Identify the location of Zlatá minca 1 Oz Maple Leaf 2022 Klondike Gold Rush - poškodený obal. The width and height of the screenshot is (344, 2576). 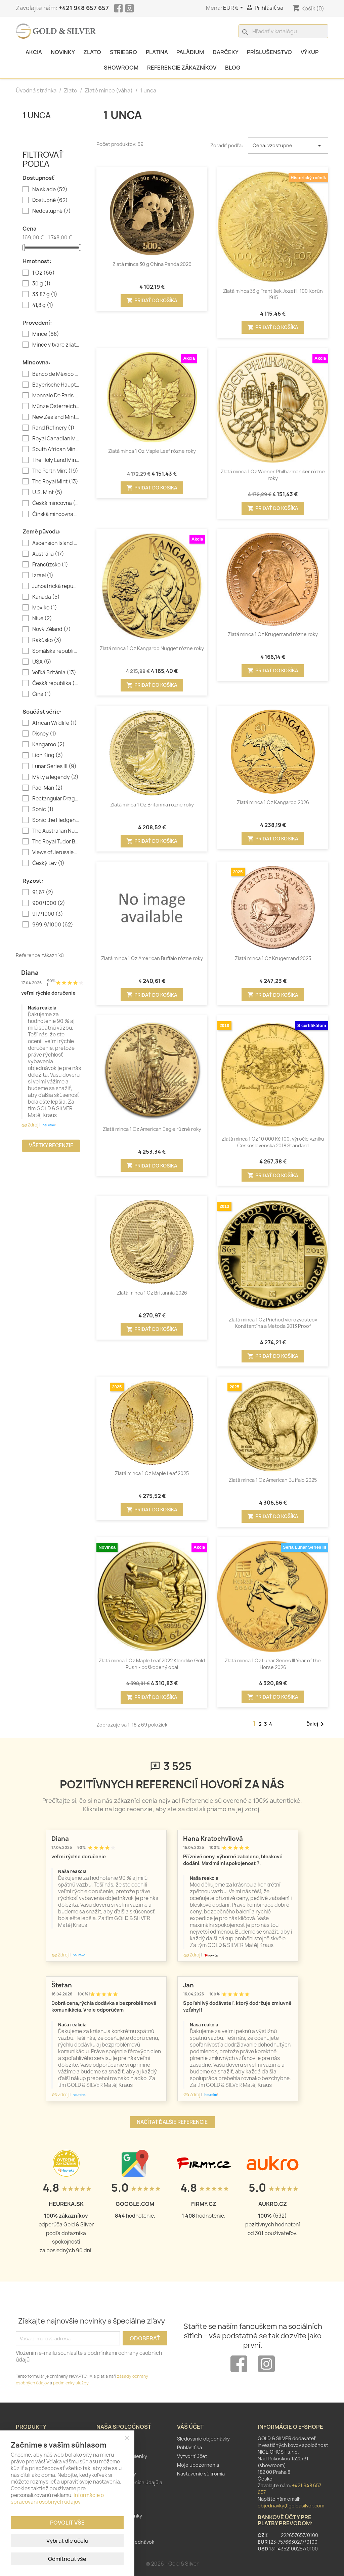
(152, 1663).